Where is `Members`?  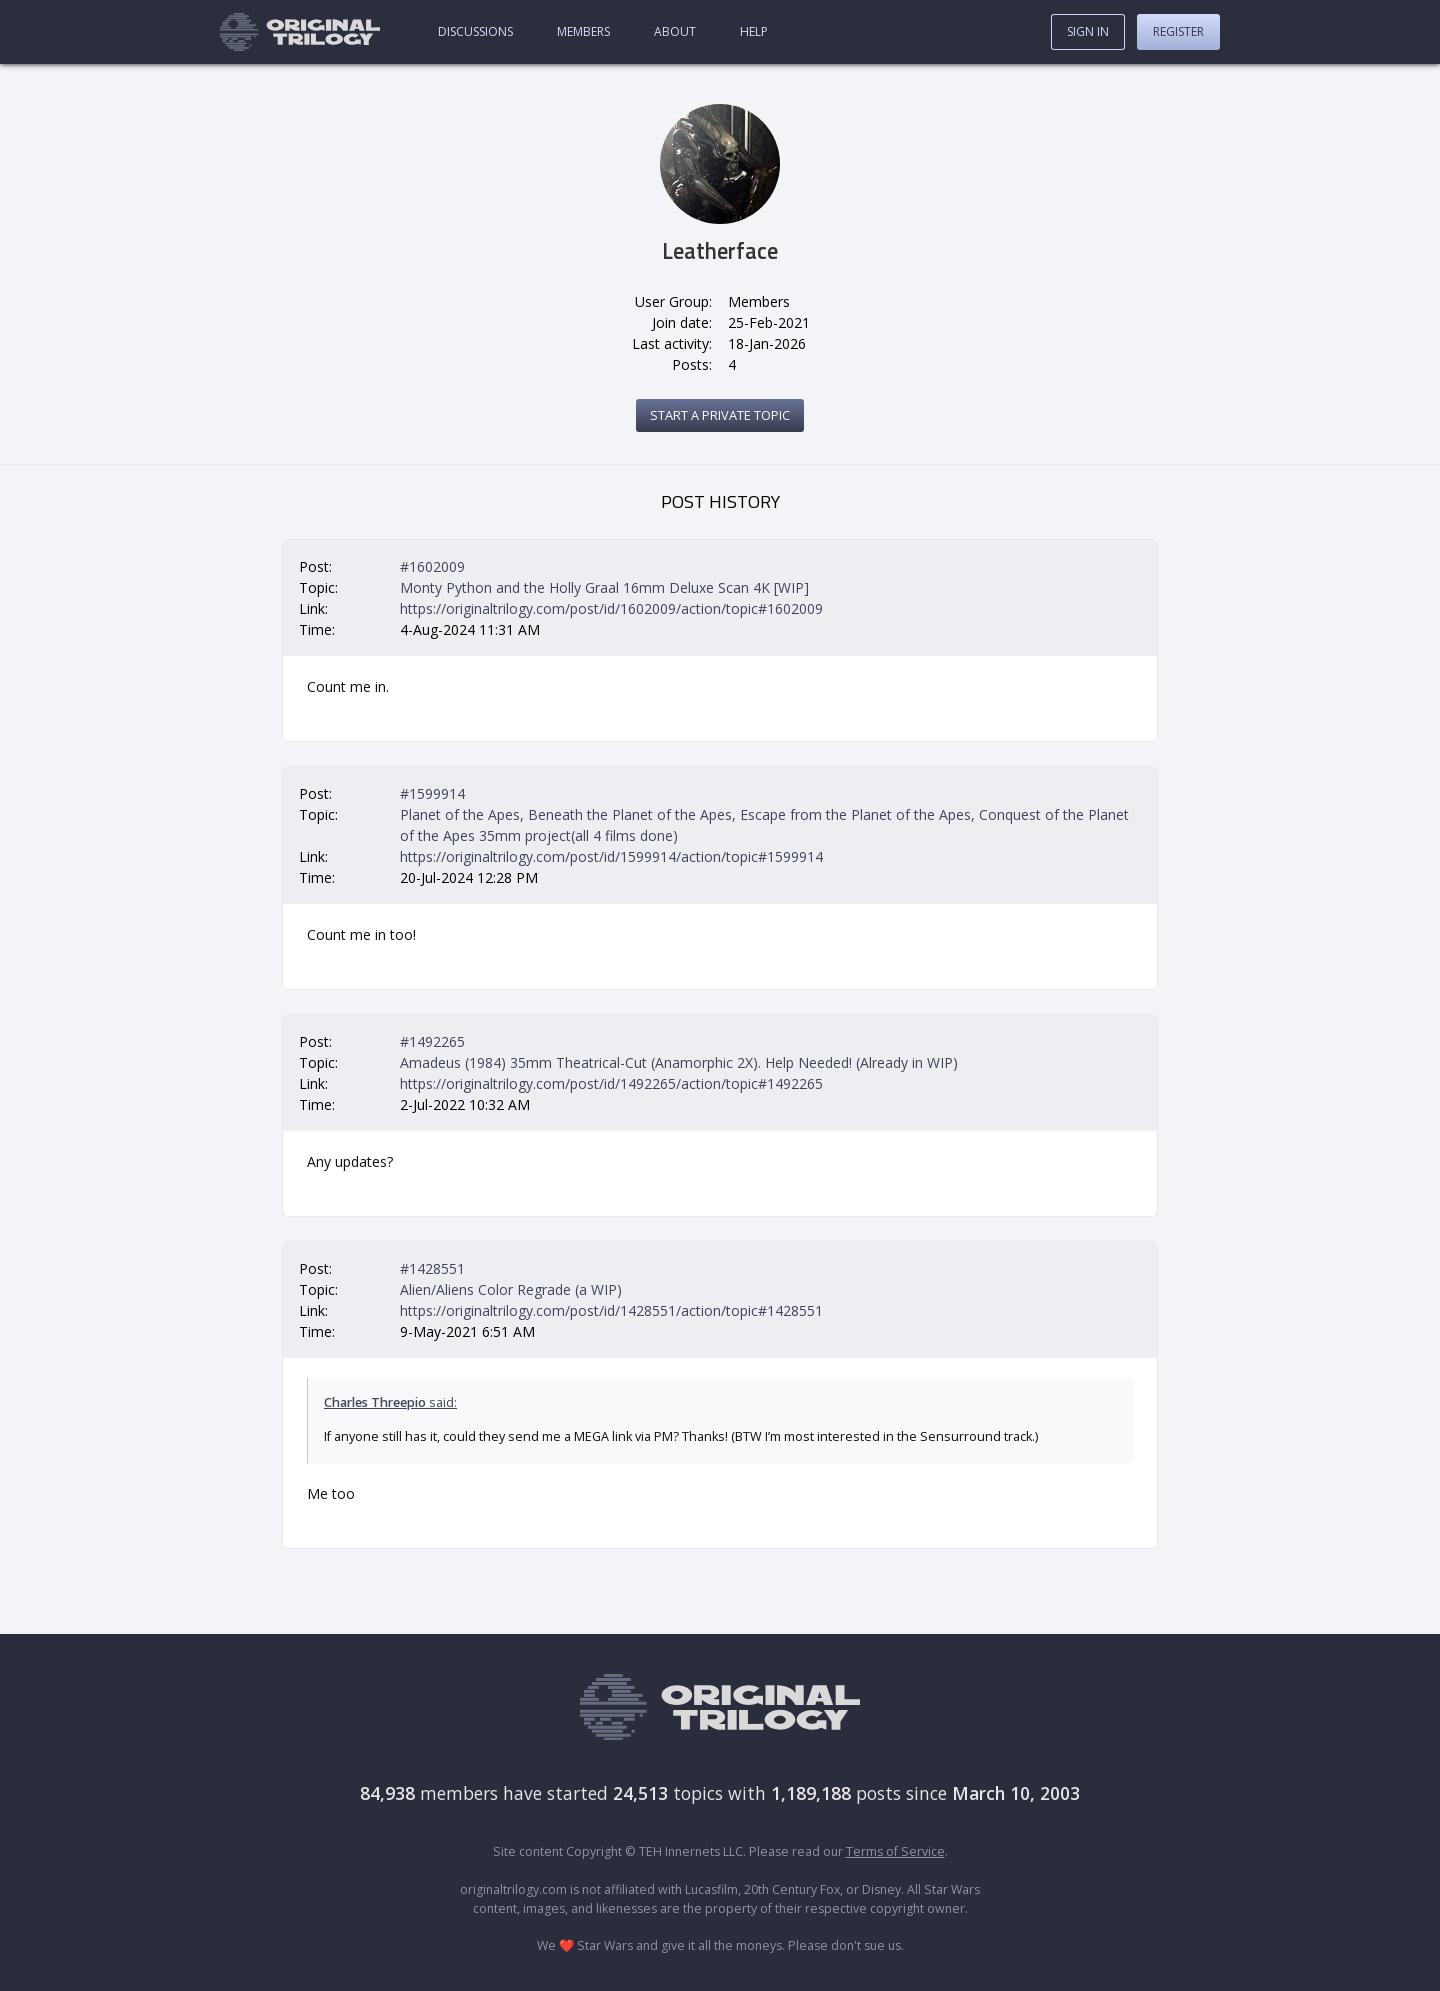
Members is located at coordinates (583, 31).